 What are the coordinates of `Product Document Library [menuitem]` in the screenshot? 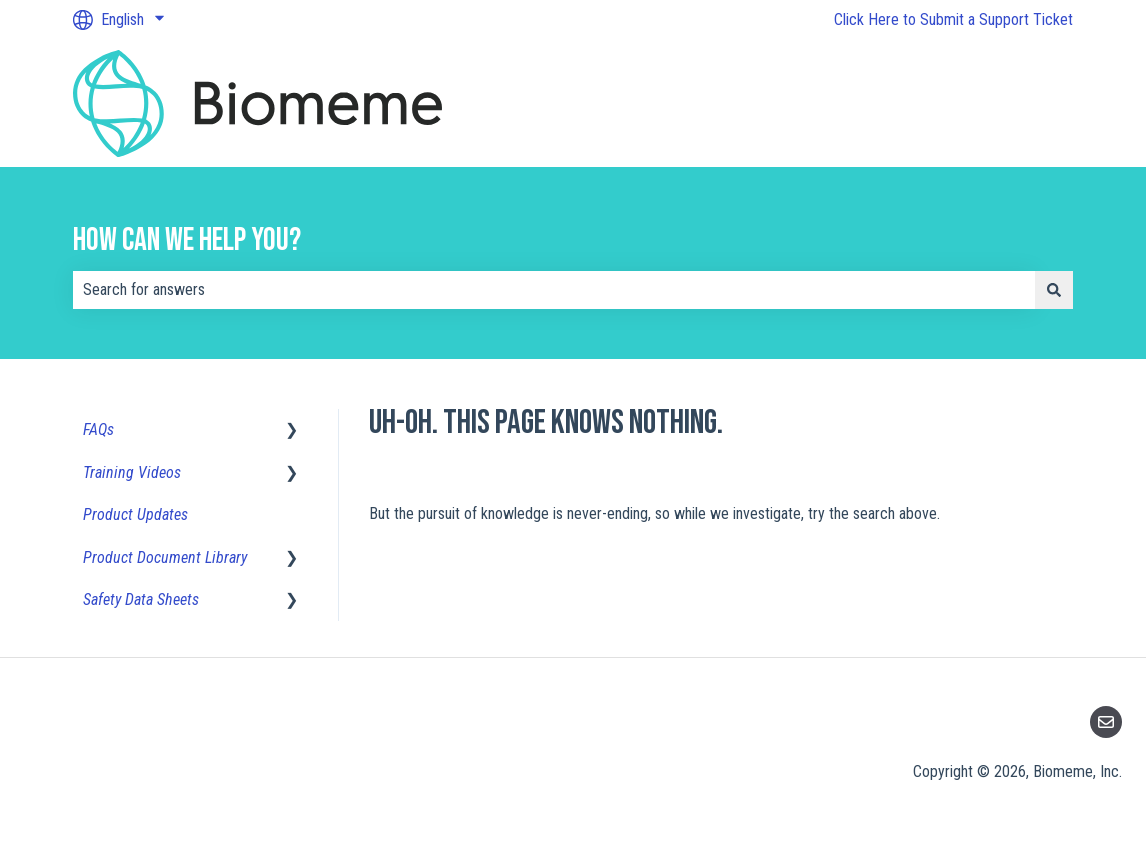 It's located at (165, 557).